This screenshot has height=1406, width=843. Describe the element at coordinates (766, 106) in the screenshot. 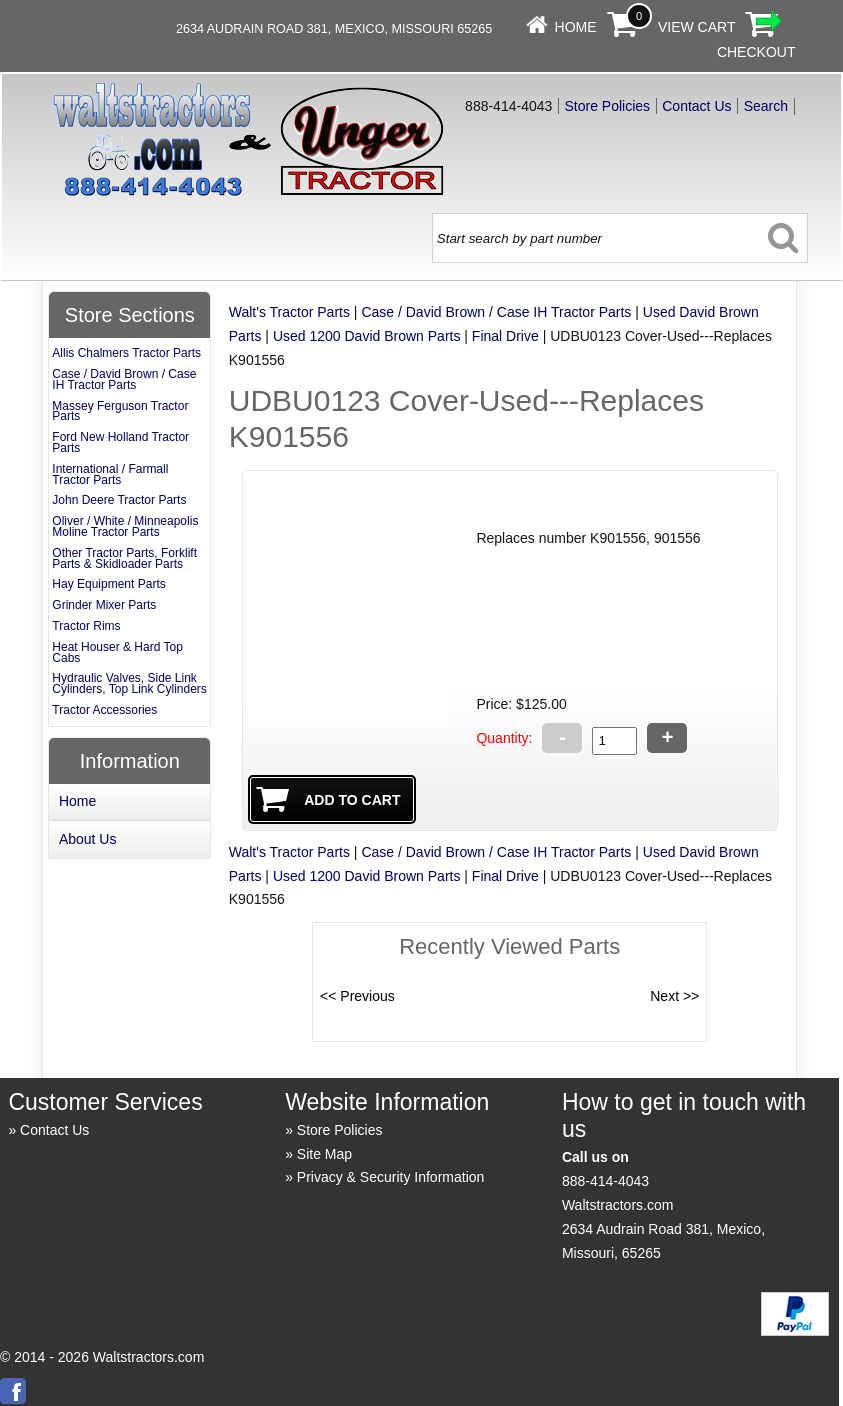

I see `Search` at that location.